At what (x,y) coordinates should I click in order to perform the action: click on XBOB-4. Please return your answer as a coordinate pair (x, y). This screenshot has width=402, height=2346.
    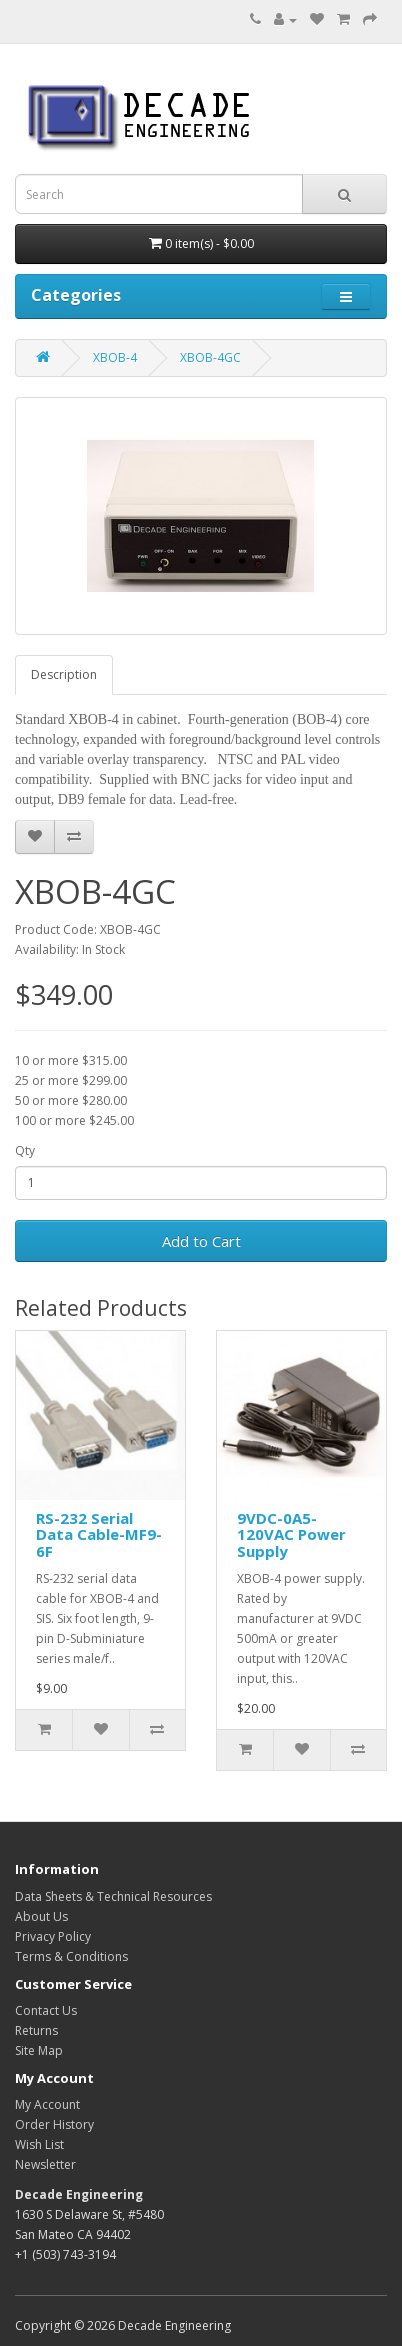
    Looking at the image, I should click on (115, 357).